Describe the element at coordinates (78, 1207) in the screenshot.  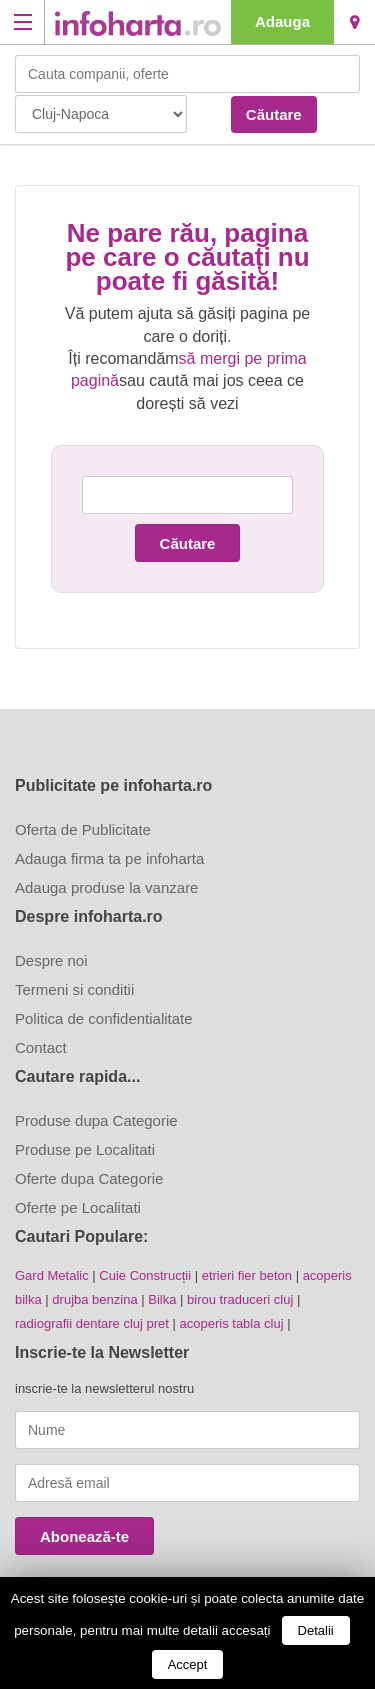
I see `Oferte pe Localitati` at that location.